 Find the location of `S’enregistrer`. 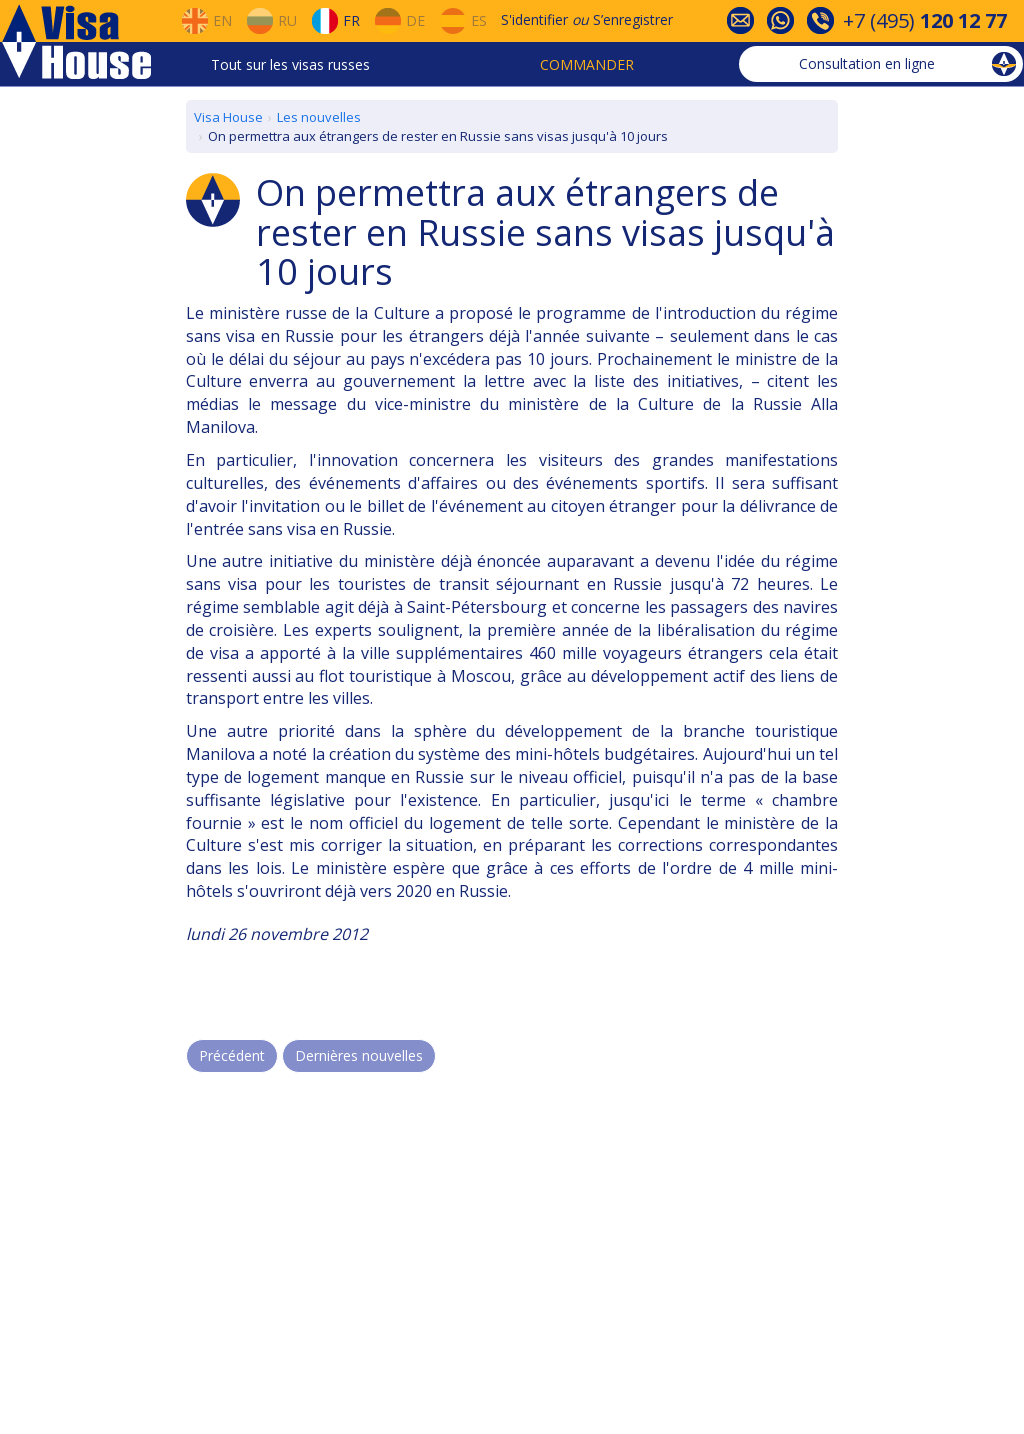

S’enregistrer is located at coordinates (633, 19).